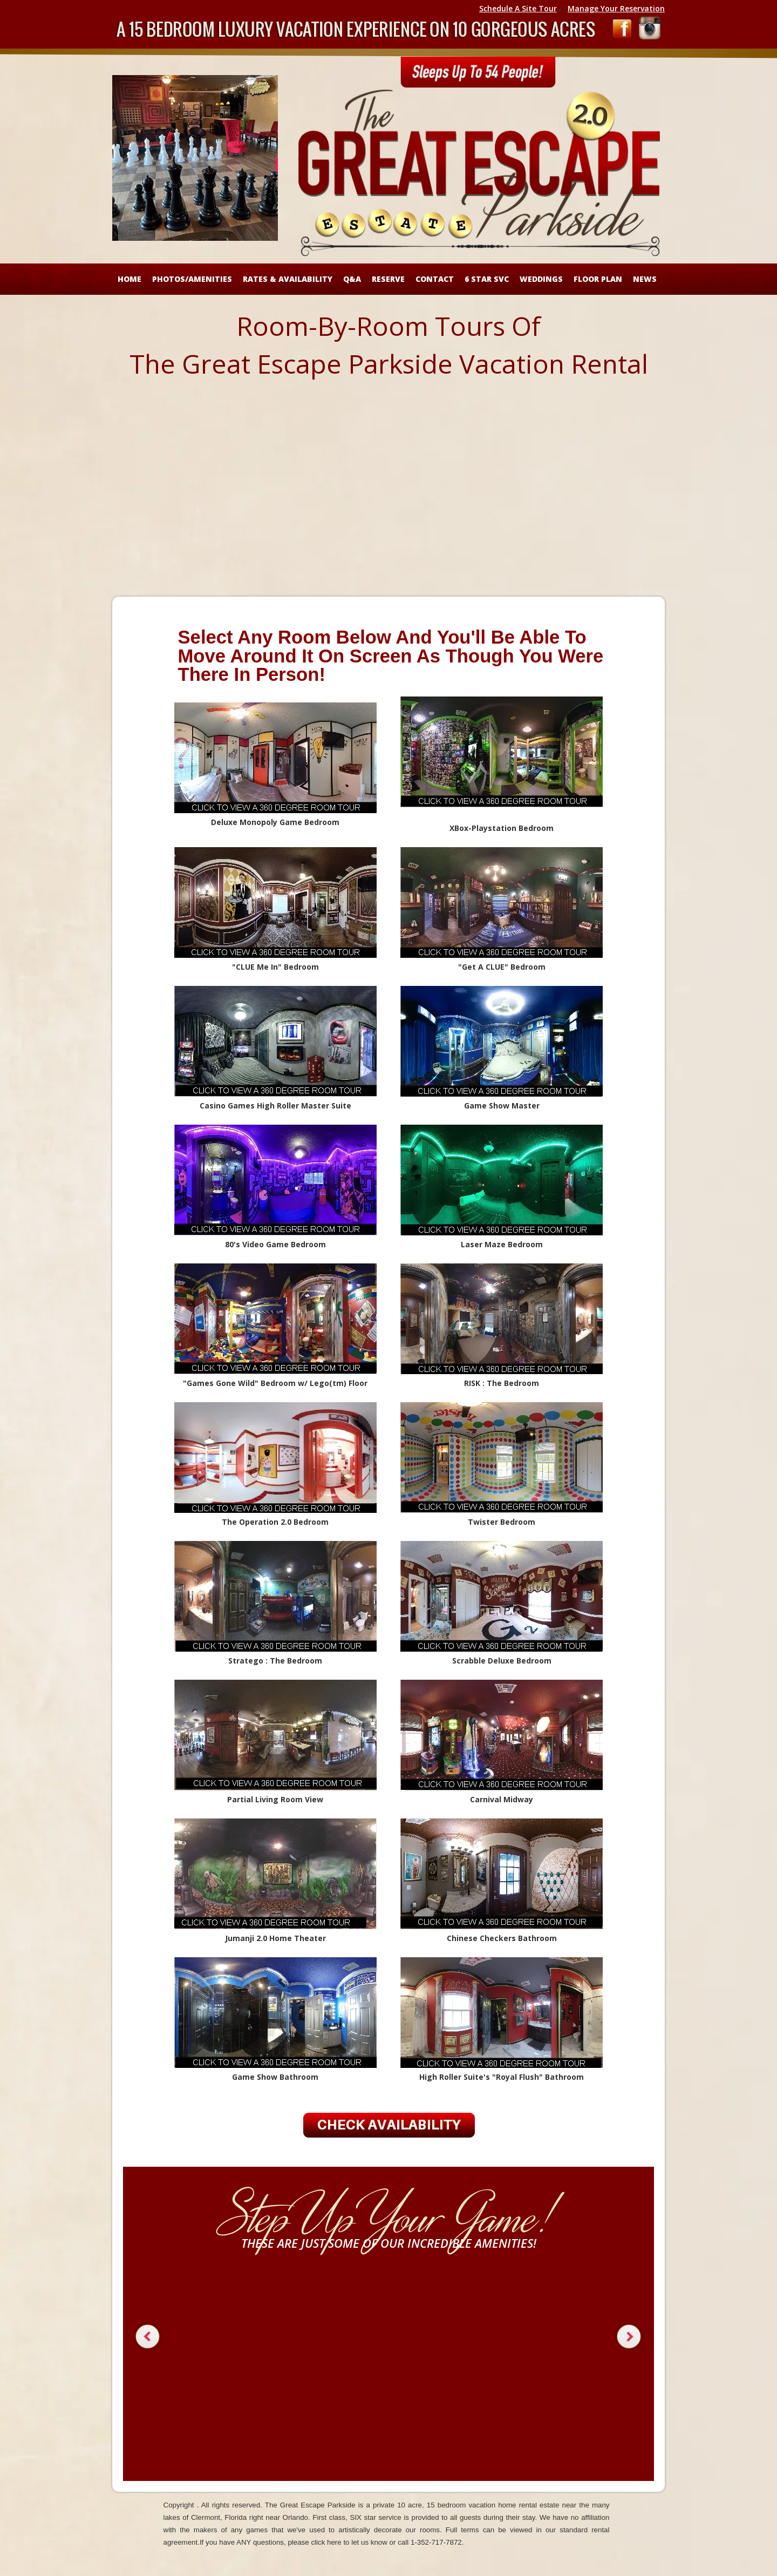 The height and width of the screenshot is (2576, 777). I want to click on Twister Bedroom, so click(501, 1522).